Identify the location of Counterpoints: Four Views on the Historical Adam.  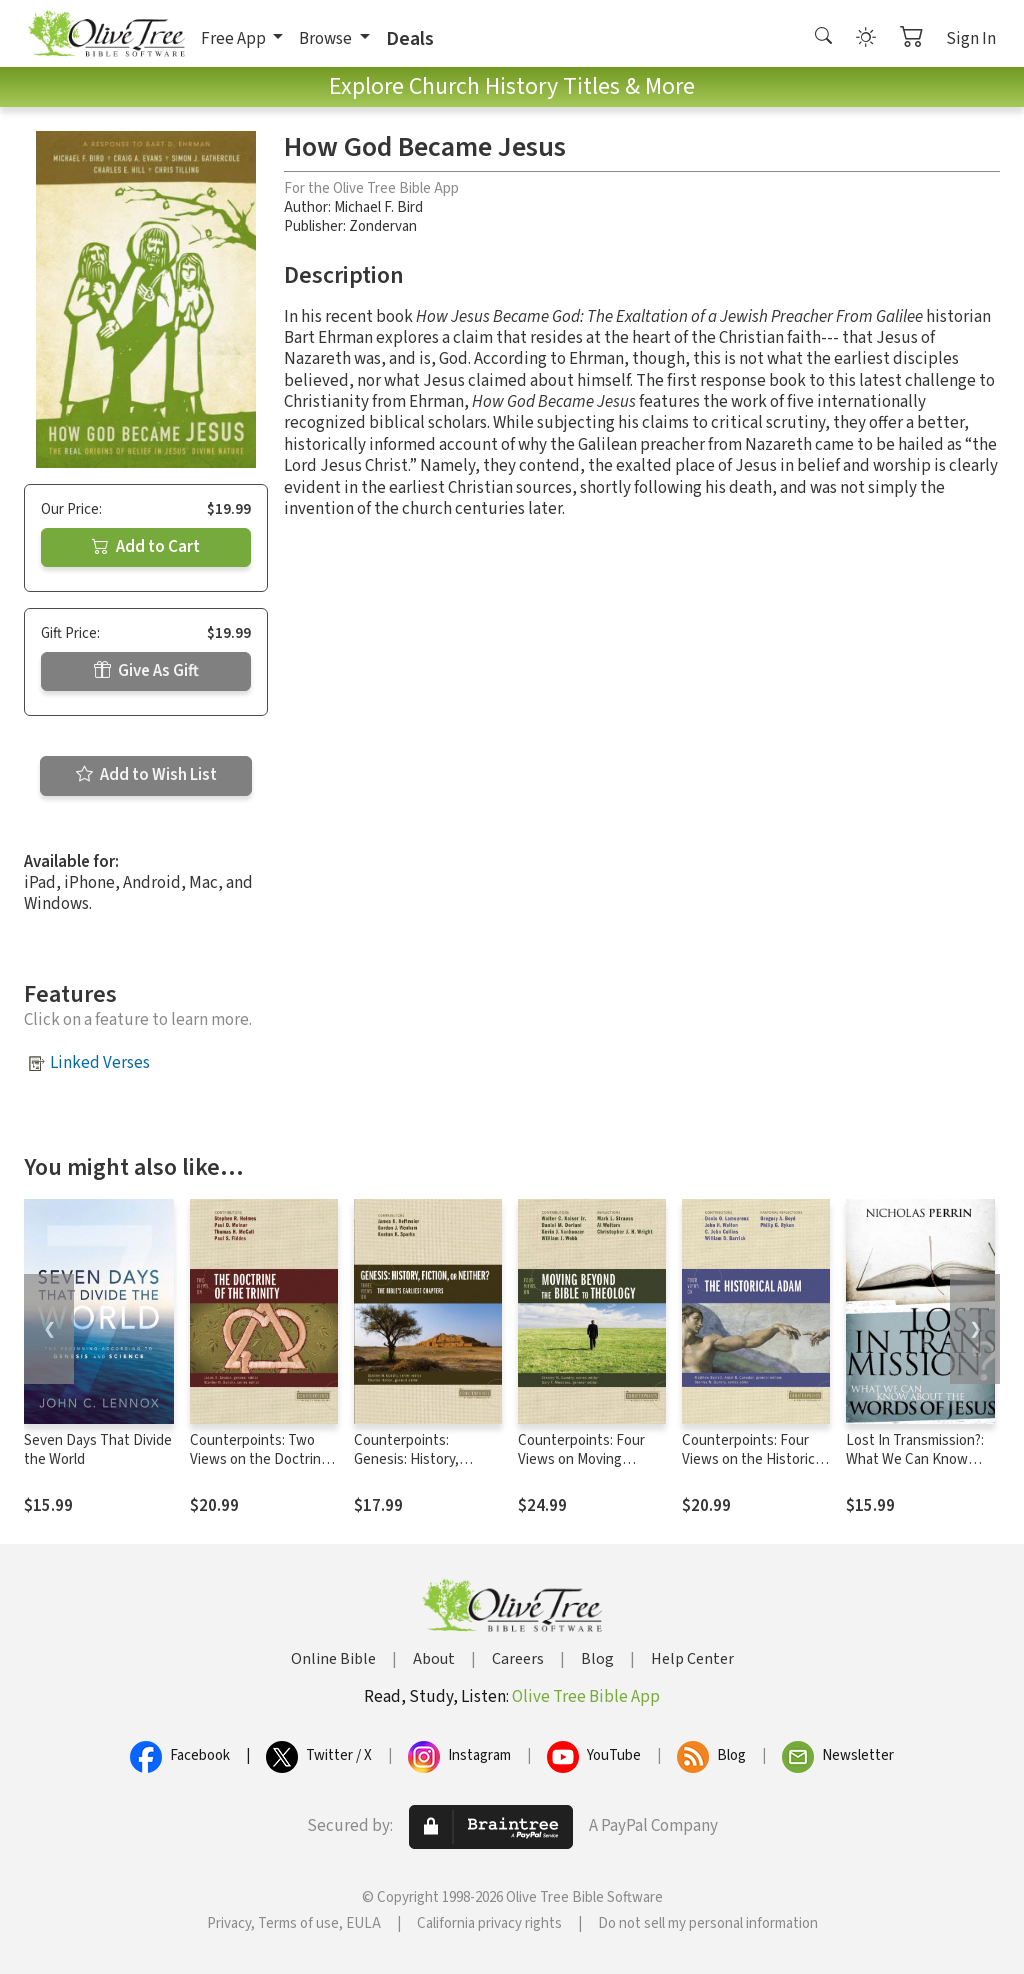
(753, 1459).